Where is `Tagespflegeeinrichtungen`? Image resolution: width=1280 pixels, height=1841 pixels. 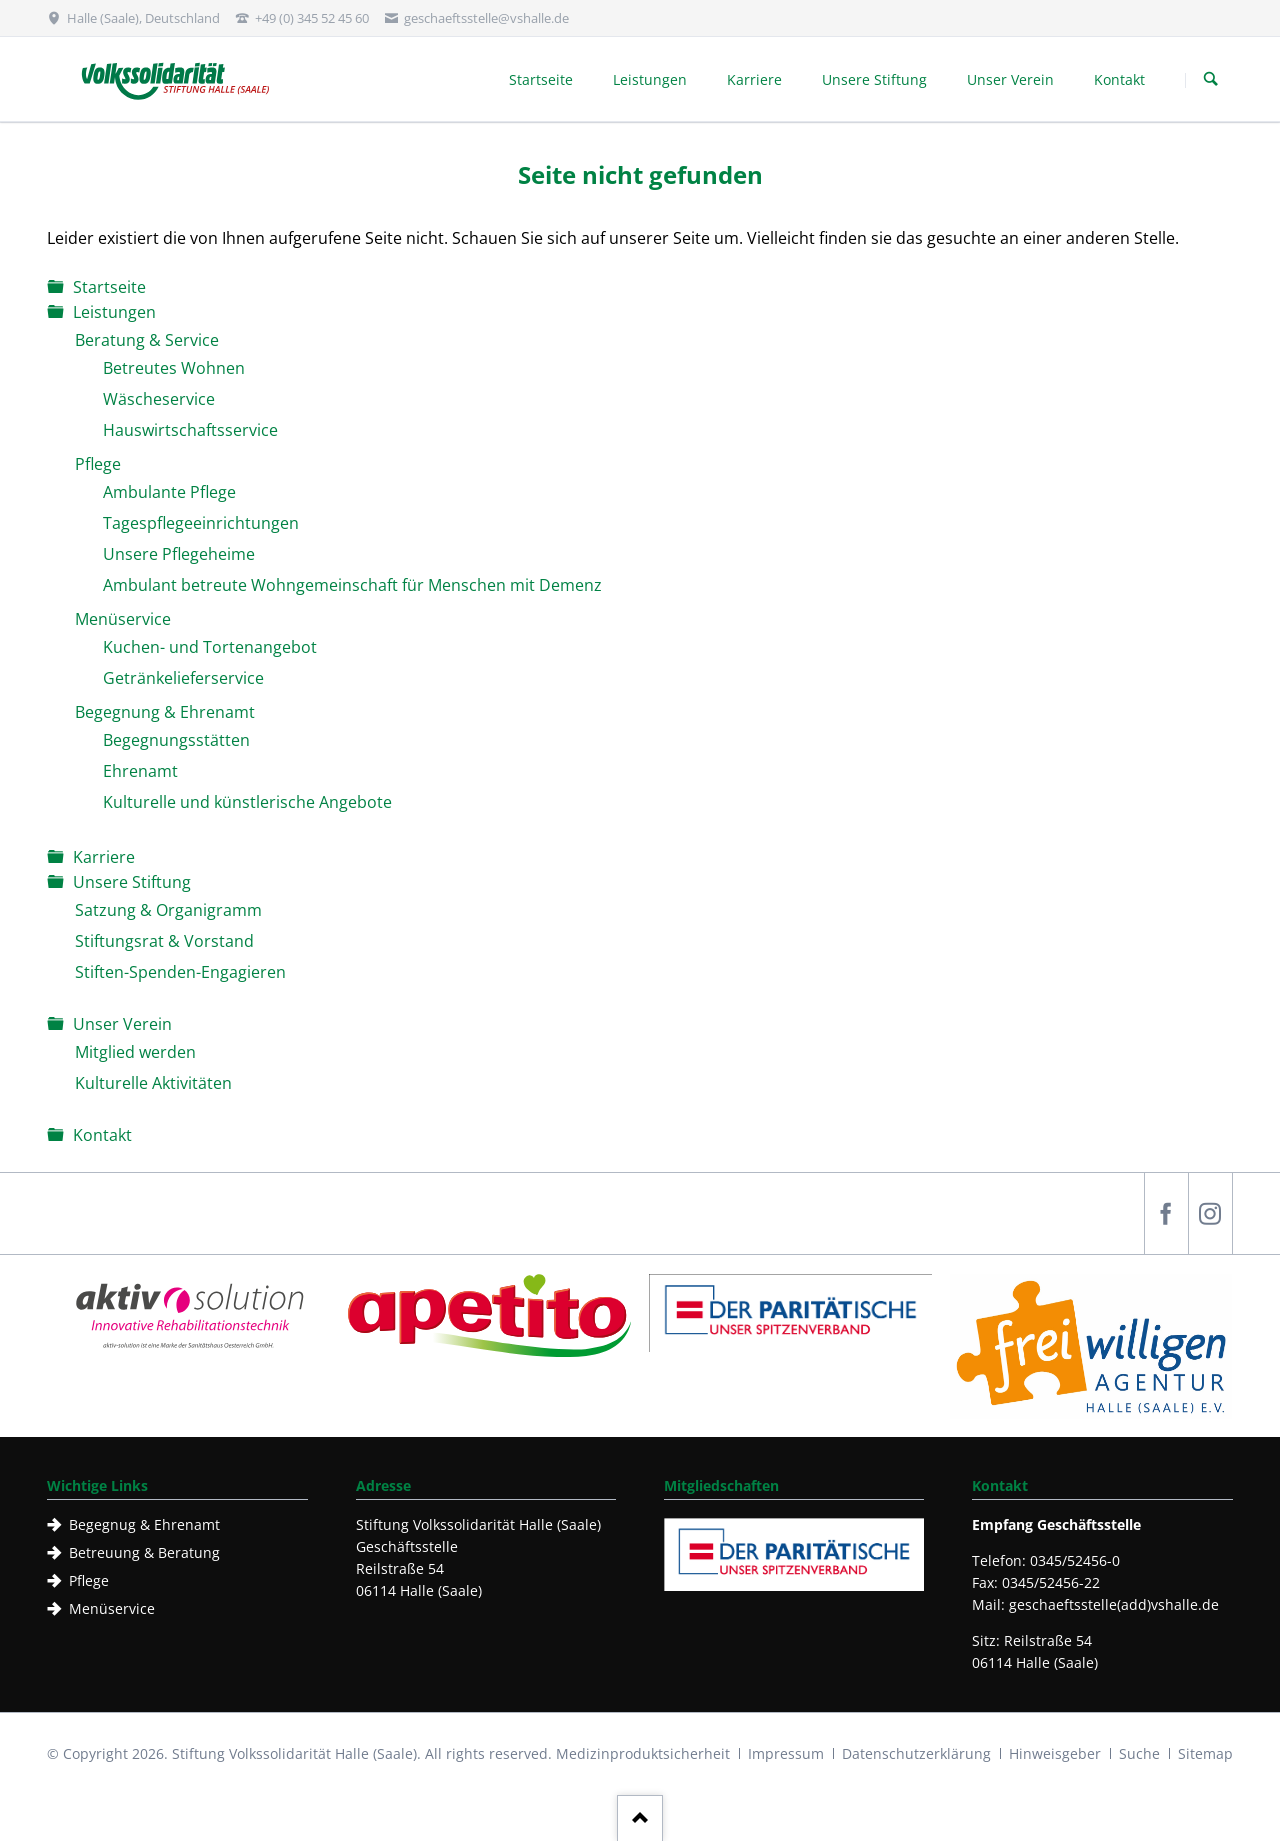
Tagespflegeeinrichtungen is located at coordinates (201, 523).